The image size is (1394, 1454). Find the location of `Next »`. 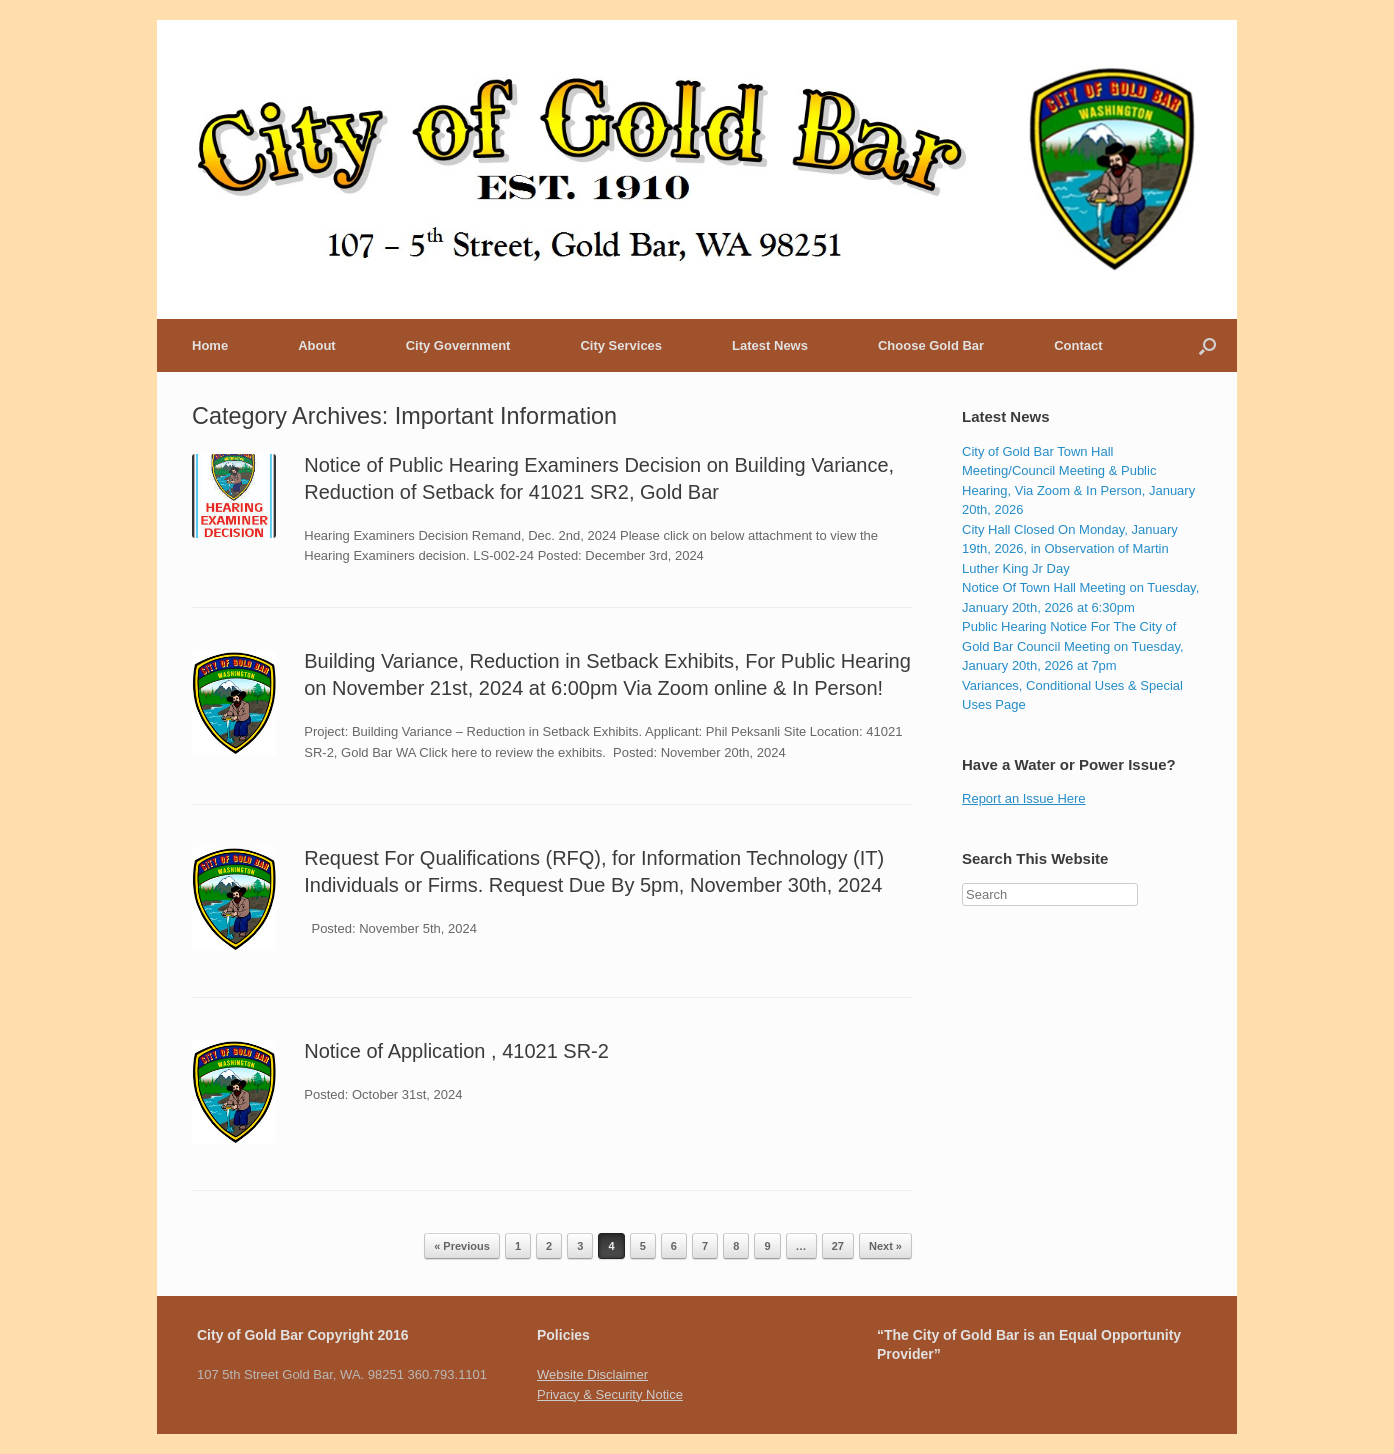

Next » is located at coordinates (885, 1246).